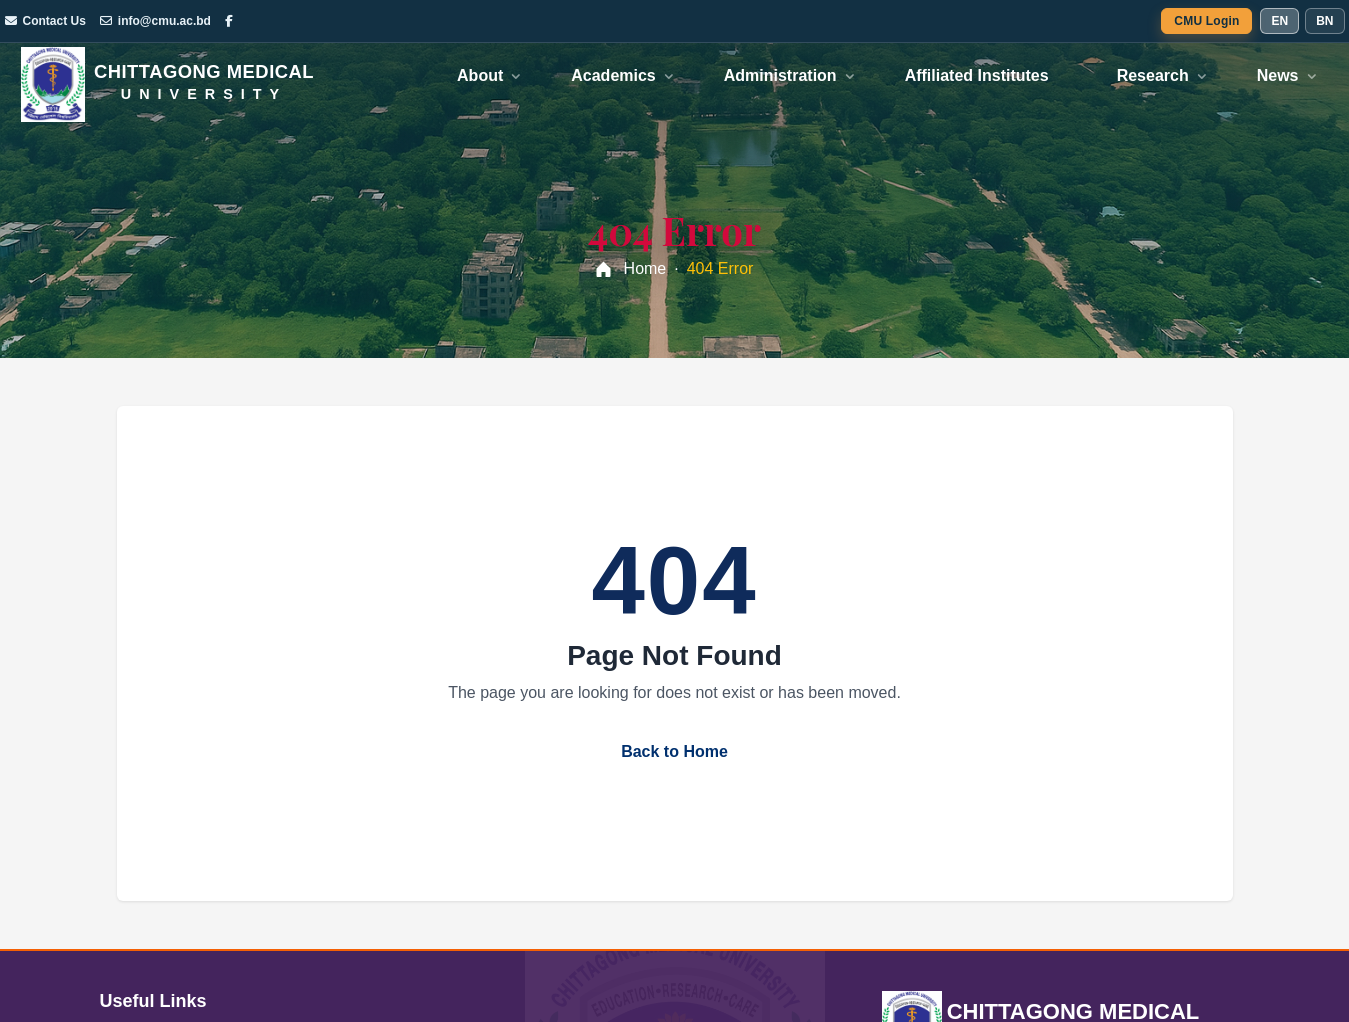 The image size is (1349, 1022). I want to click on BN, so click(1324, 21).